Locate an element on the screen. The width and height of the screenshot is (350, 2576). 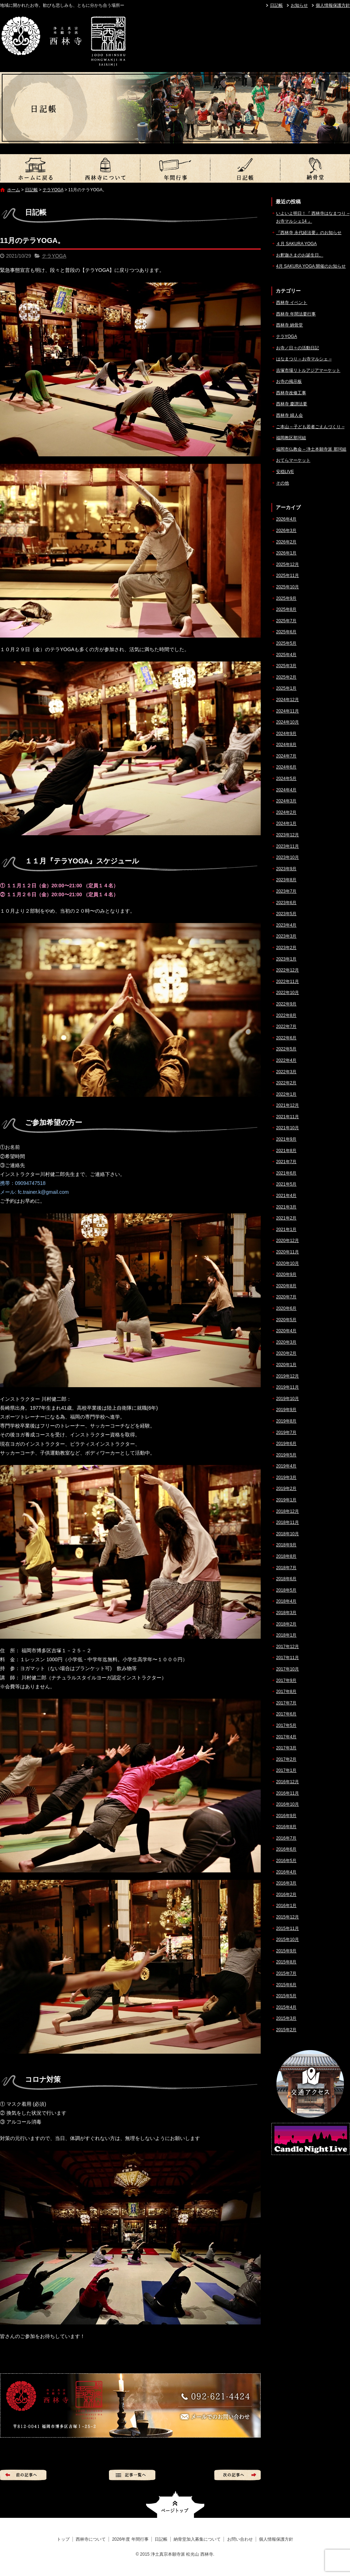
2024年9月 is located at coordinates (286, 733).